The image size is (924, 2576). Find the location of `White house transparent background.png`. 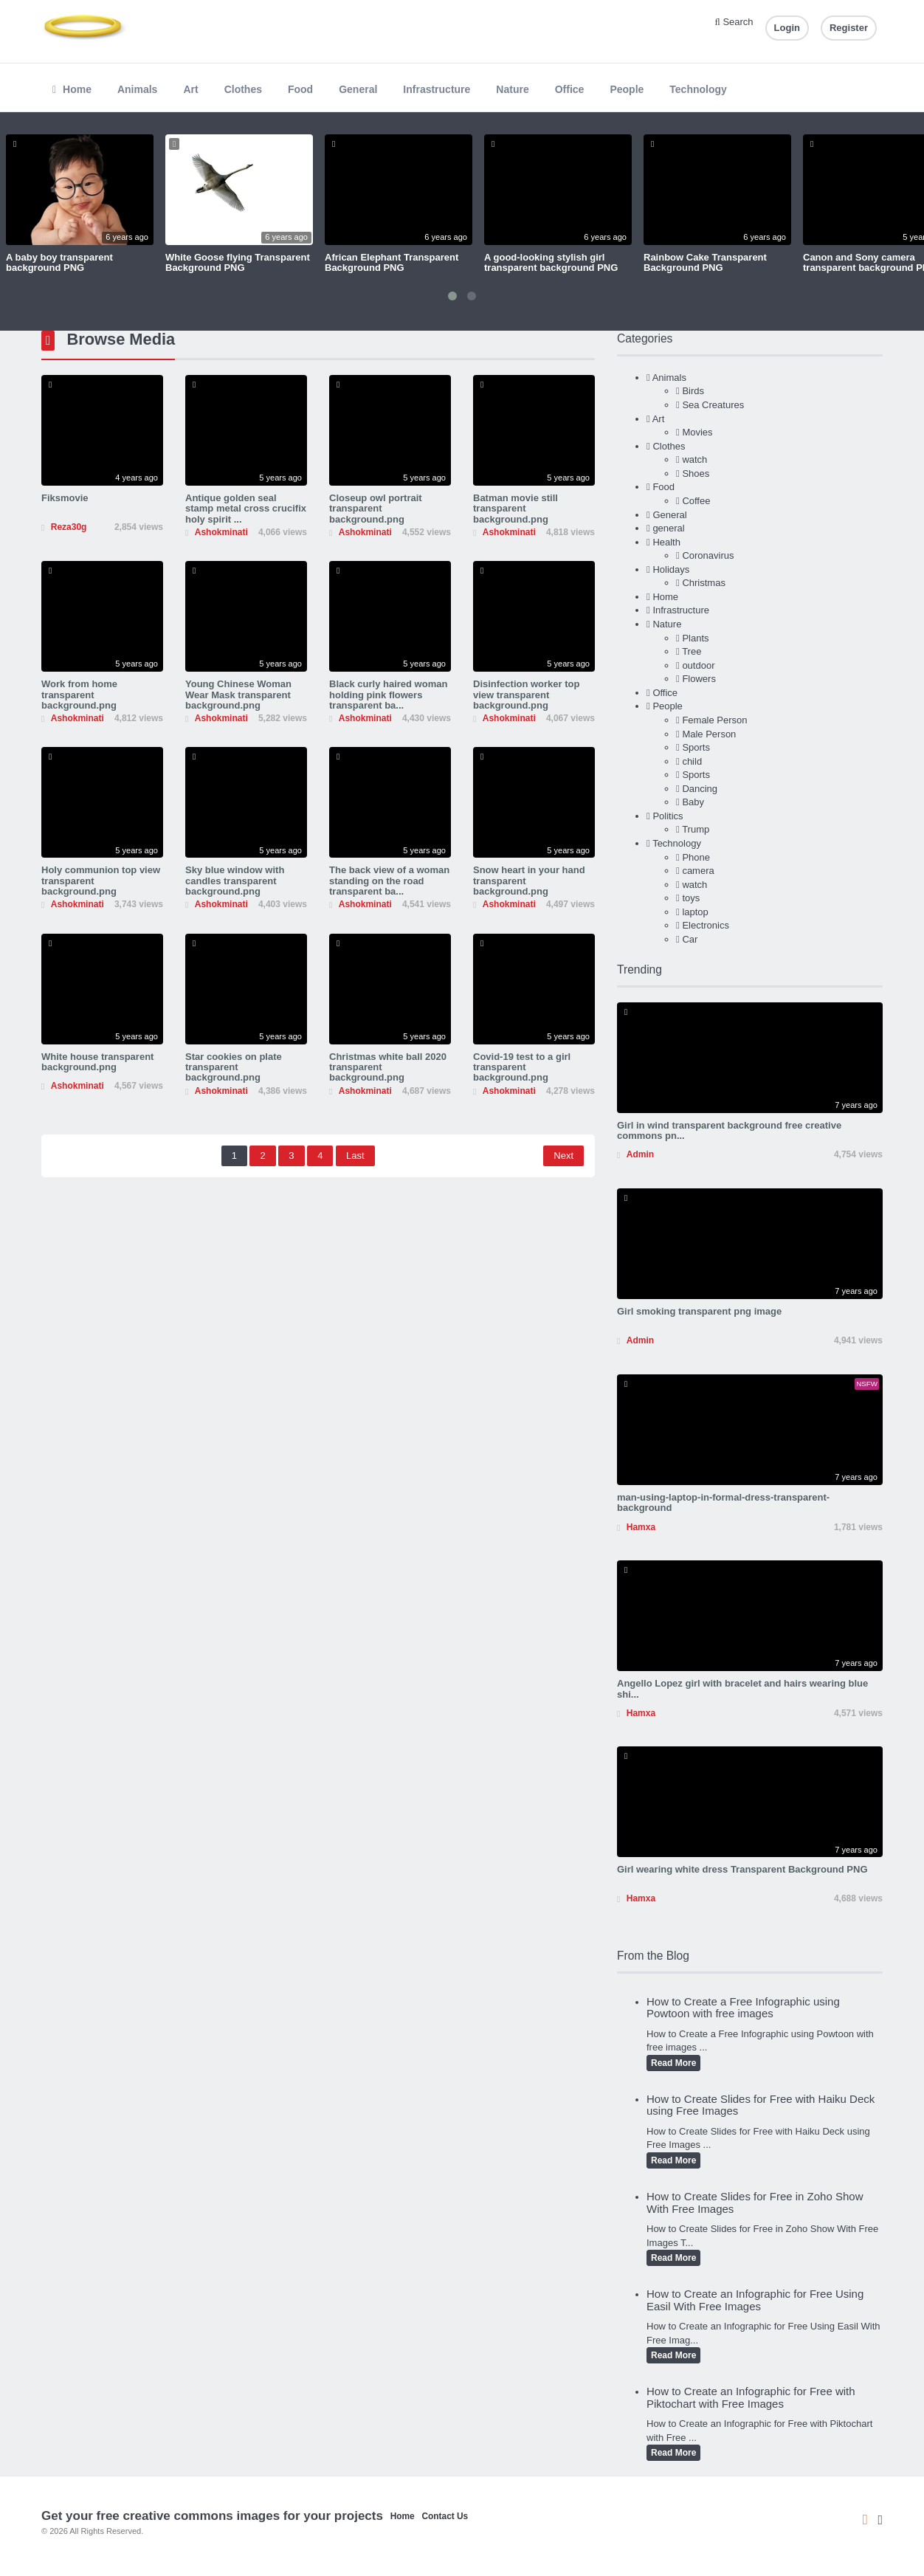

White house transparent background.png is located at coordinates (97, 1061).